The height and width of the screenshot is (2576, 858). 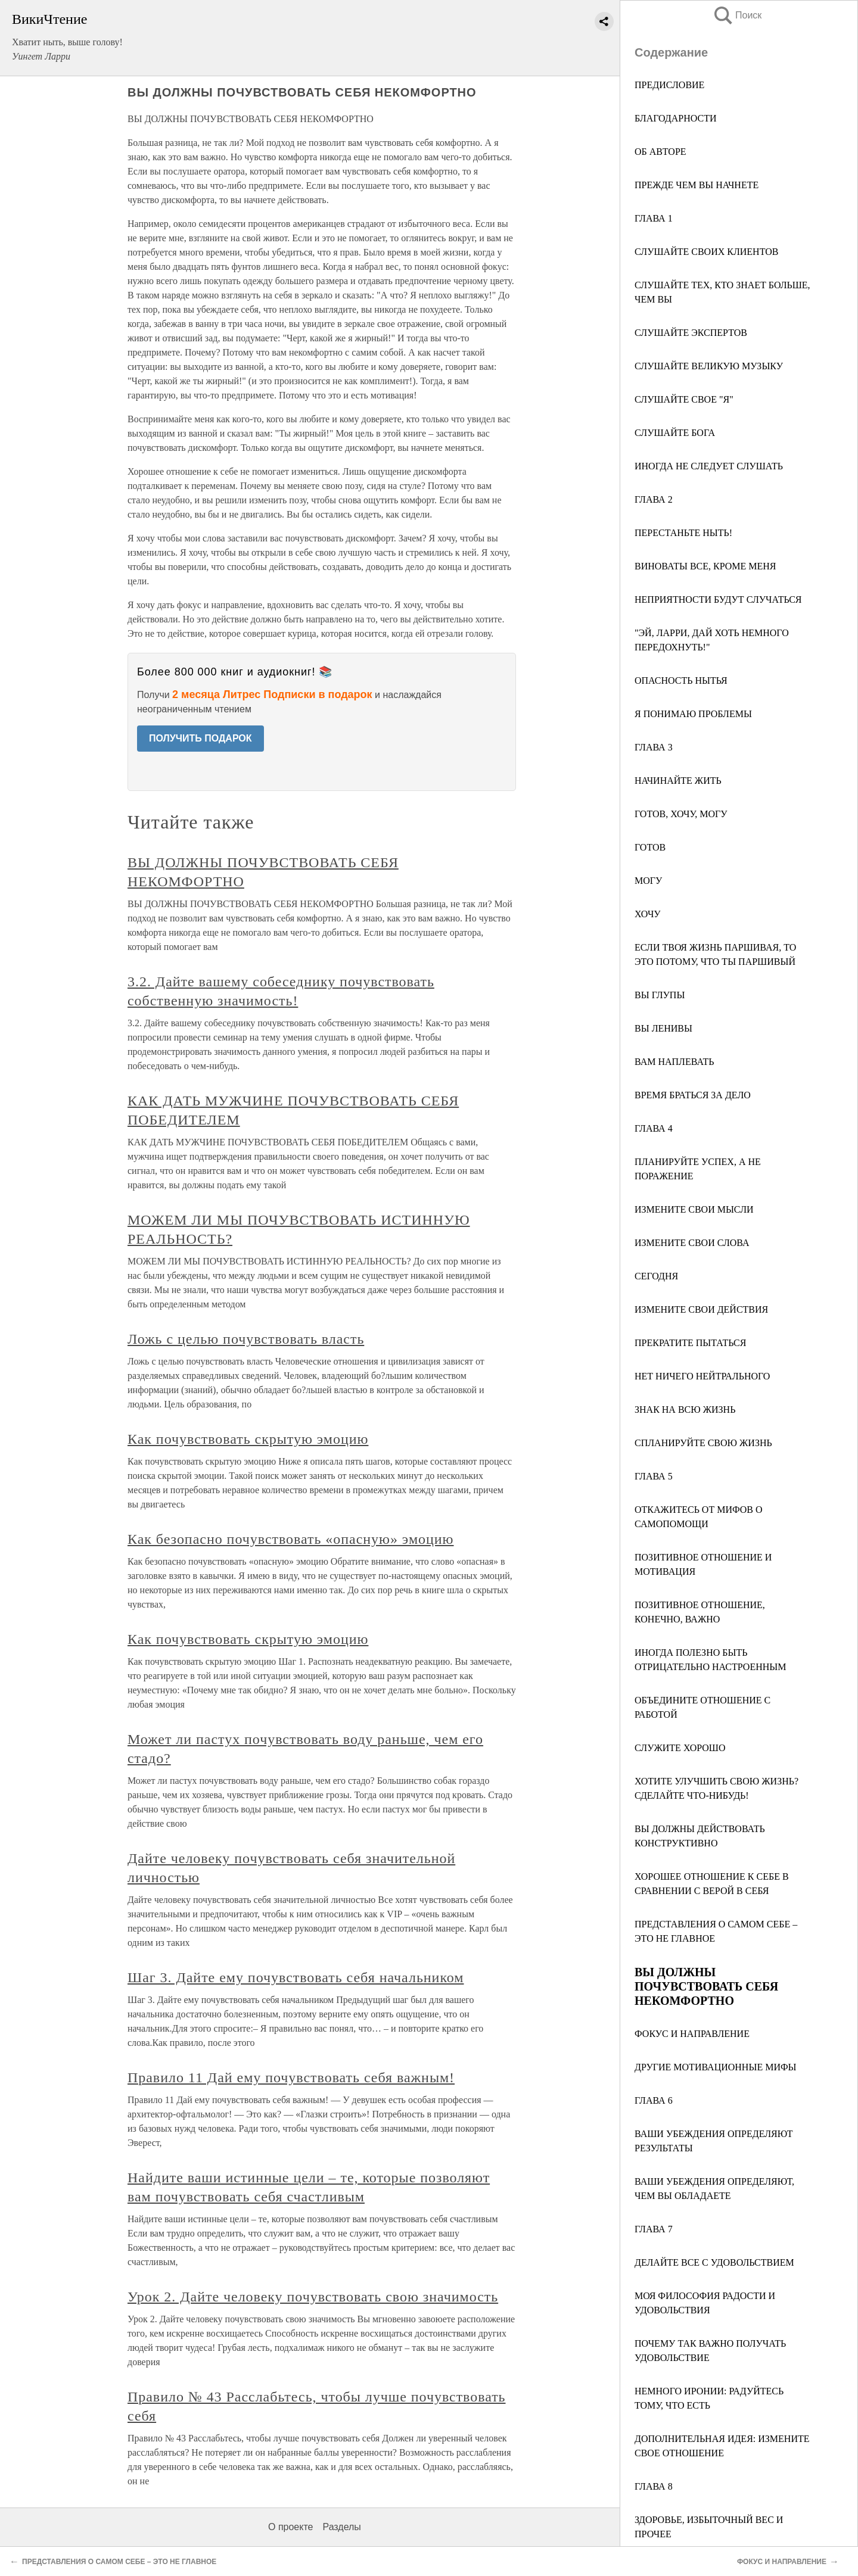 What do you see at coordinates (692, 2034) in the screenshot?
I see `ФОКУС И НАПРАВЛЕНИЕ` at bounding box center [692, 2034].